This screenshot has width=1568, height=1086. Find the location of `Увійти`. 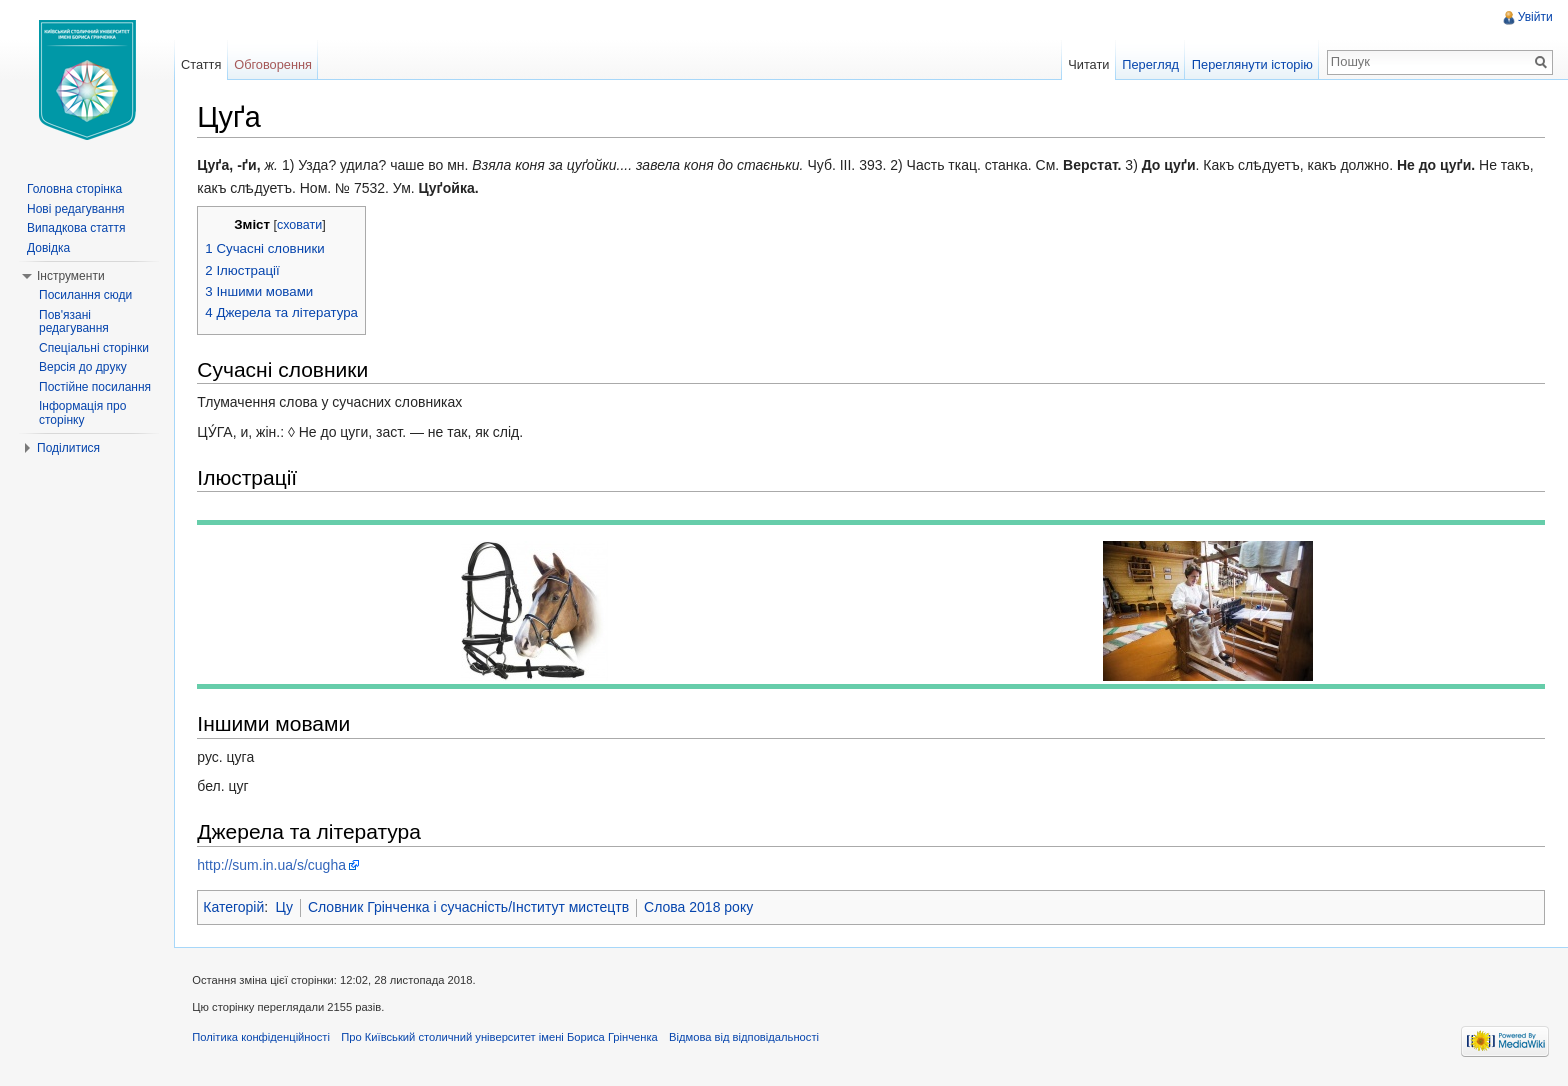

Увійти is located at coordinates (1534, 17).